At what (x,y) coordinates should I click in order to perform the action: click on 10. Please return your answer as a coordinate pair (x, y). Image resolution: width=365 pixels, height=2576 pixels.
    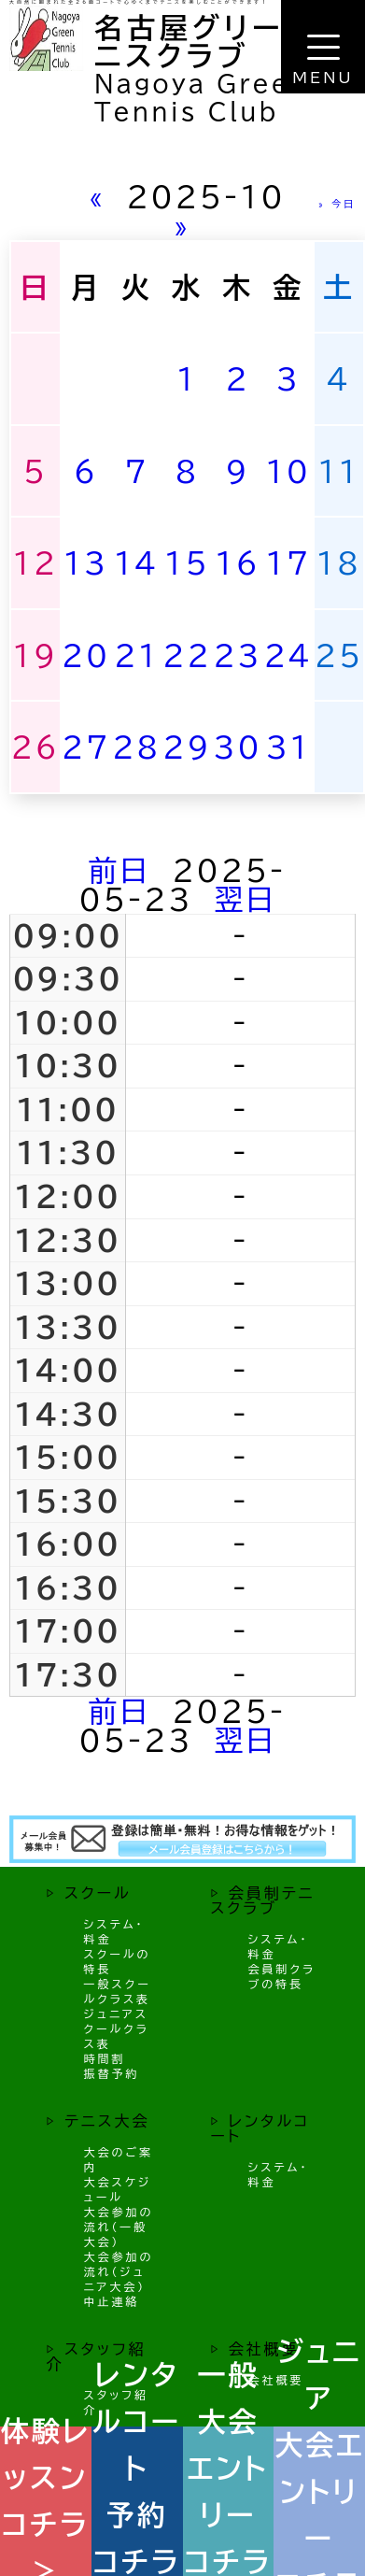
    Looking at the image, I should click on (288, 471).